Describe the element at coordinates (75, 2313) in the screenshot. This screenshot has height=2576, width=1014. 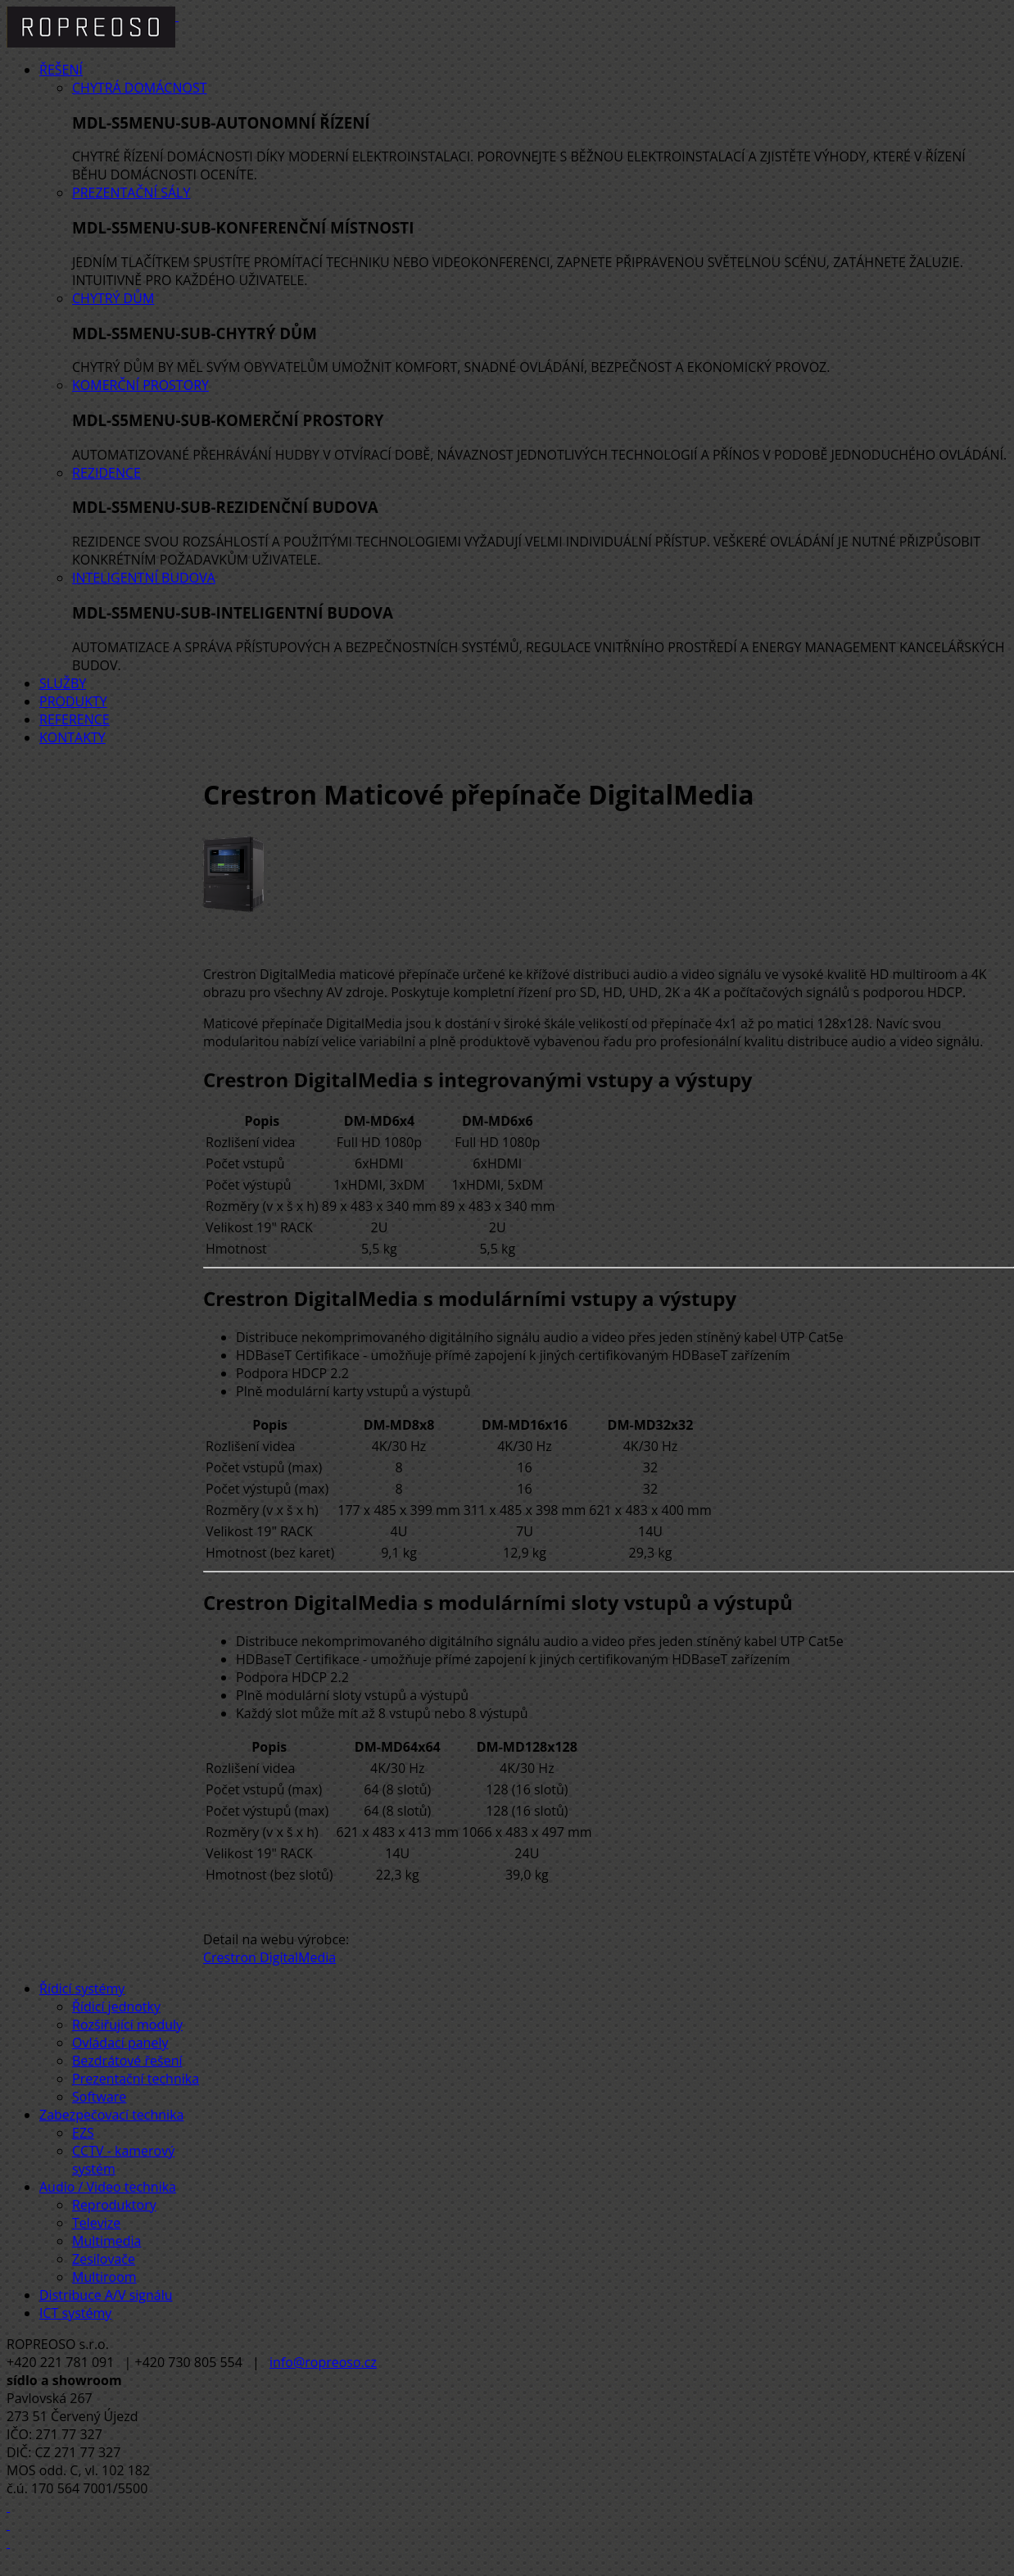
I see `ICT systémy` at that location.